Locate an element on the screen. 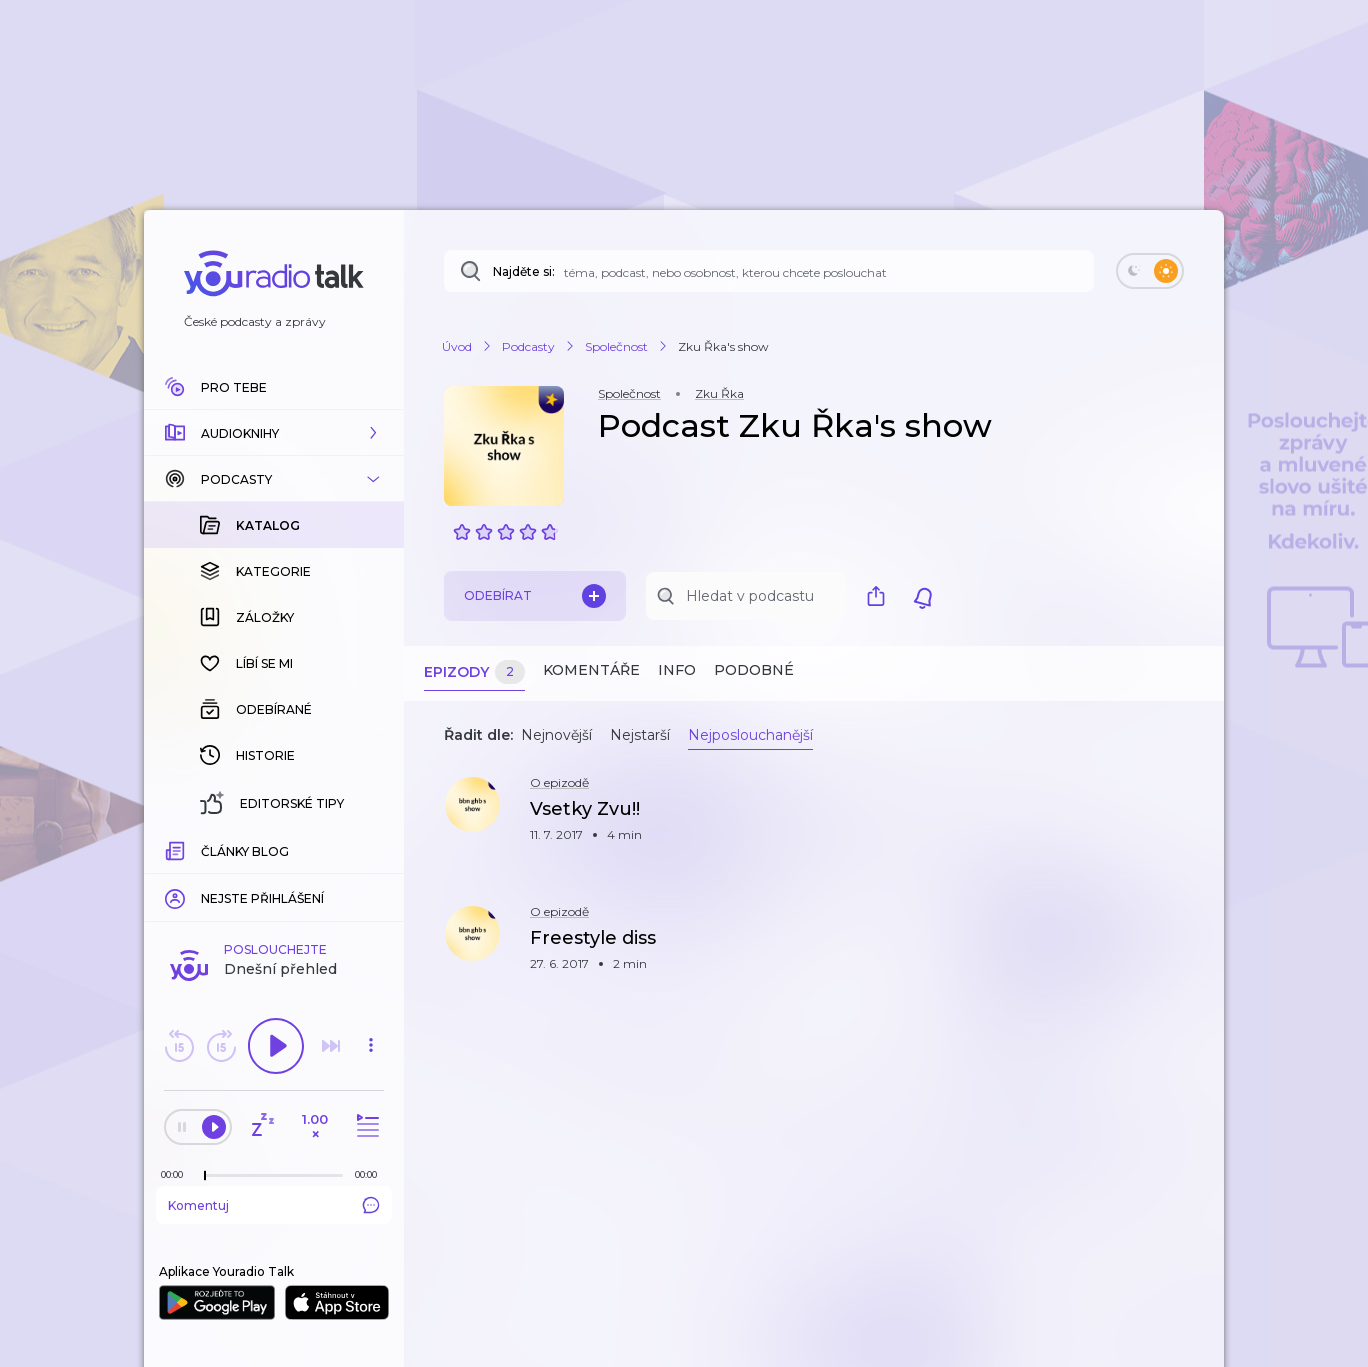  [Celková délka trvání epizody: 00:00] is located at coordinates (371, 1174).